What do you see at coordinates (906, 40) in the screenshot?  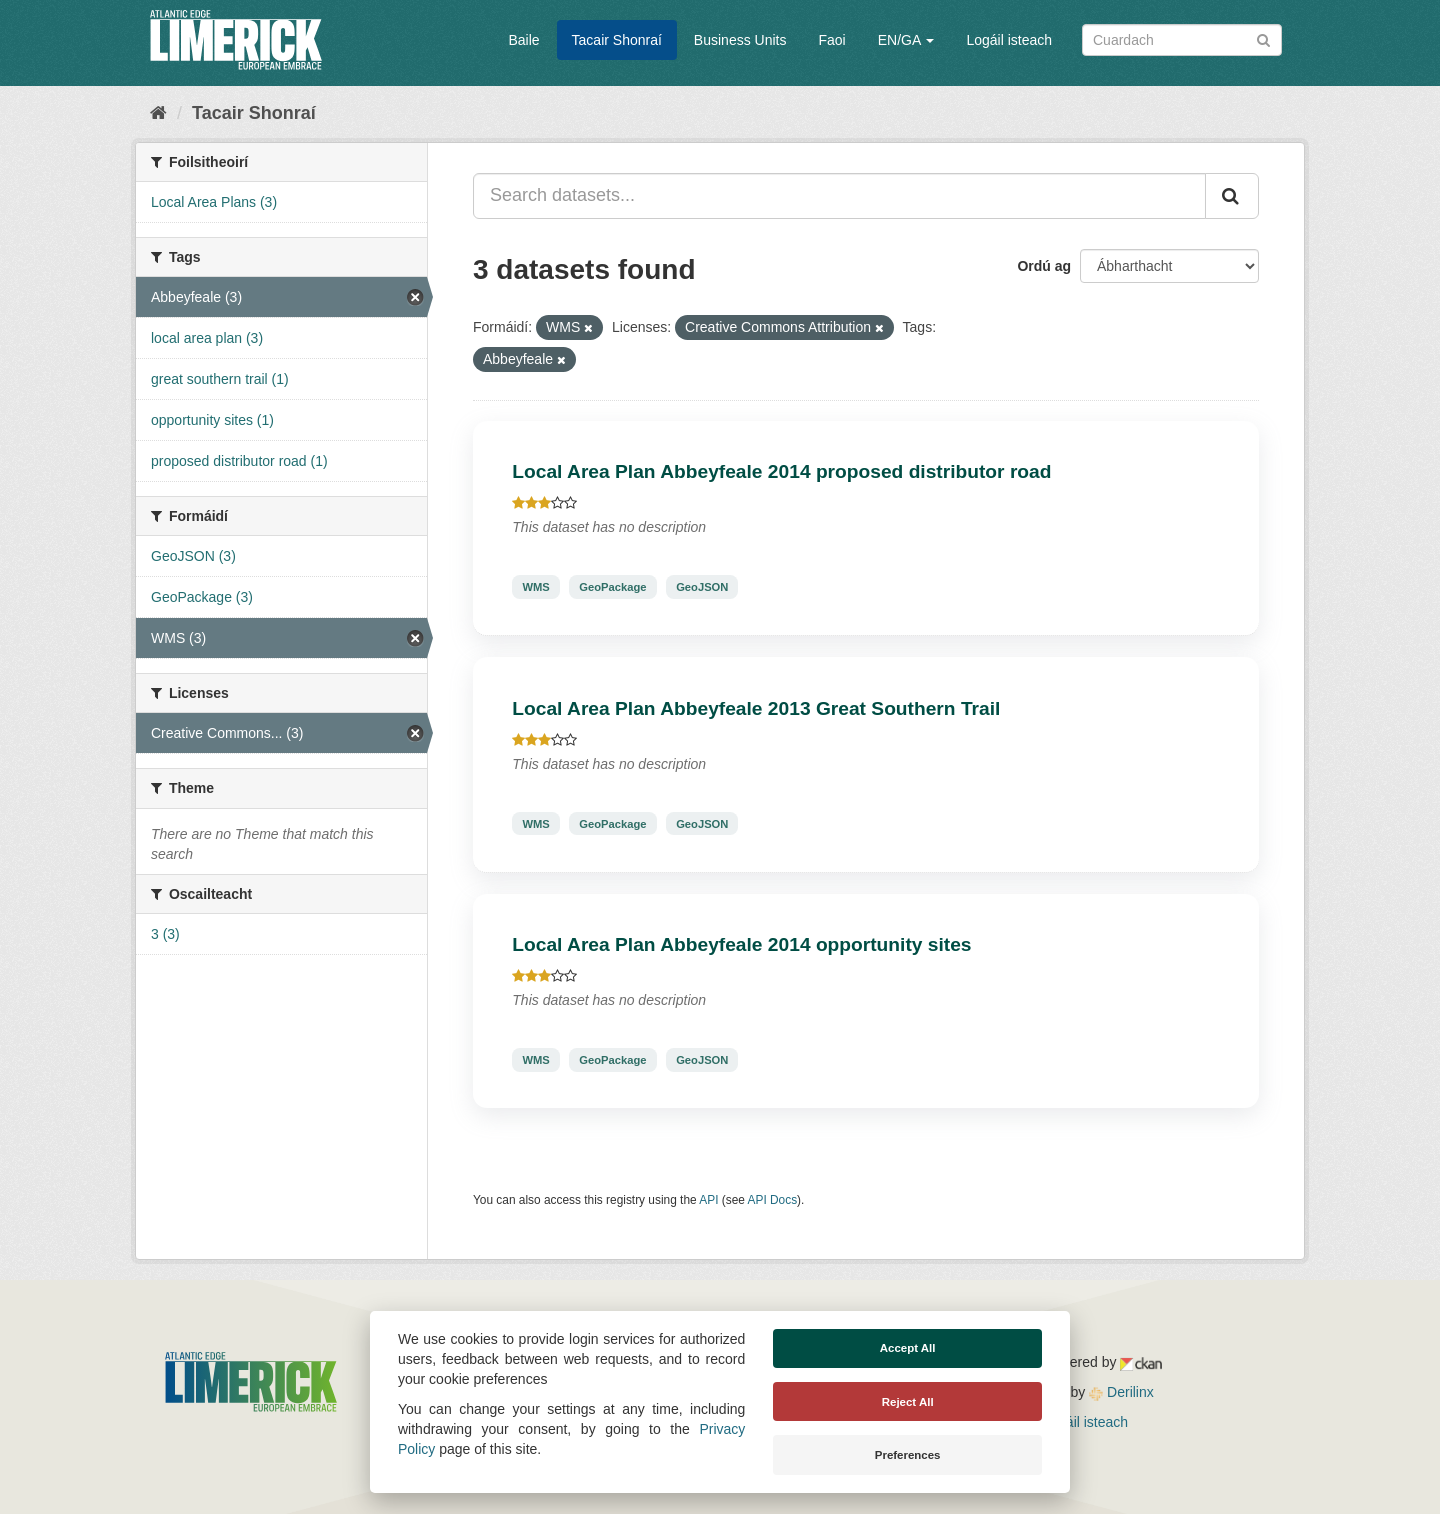 I see `EN/GA [button]` at bounding box center [906, 40].